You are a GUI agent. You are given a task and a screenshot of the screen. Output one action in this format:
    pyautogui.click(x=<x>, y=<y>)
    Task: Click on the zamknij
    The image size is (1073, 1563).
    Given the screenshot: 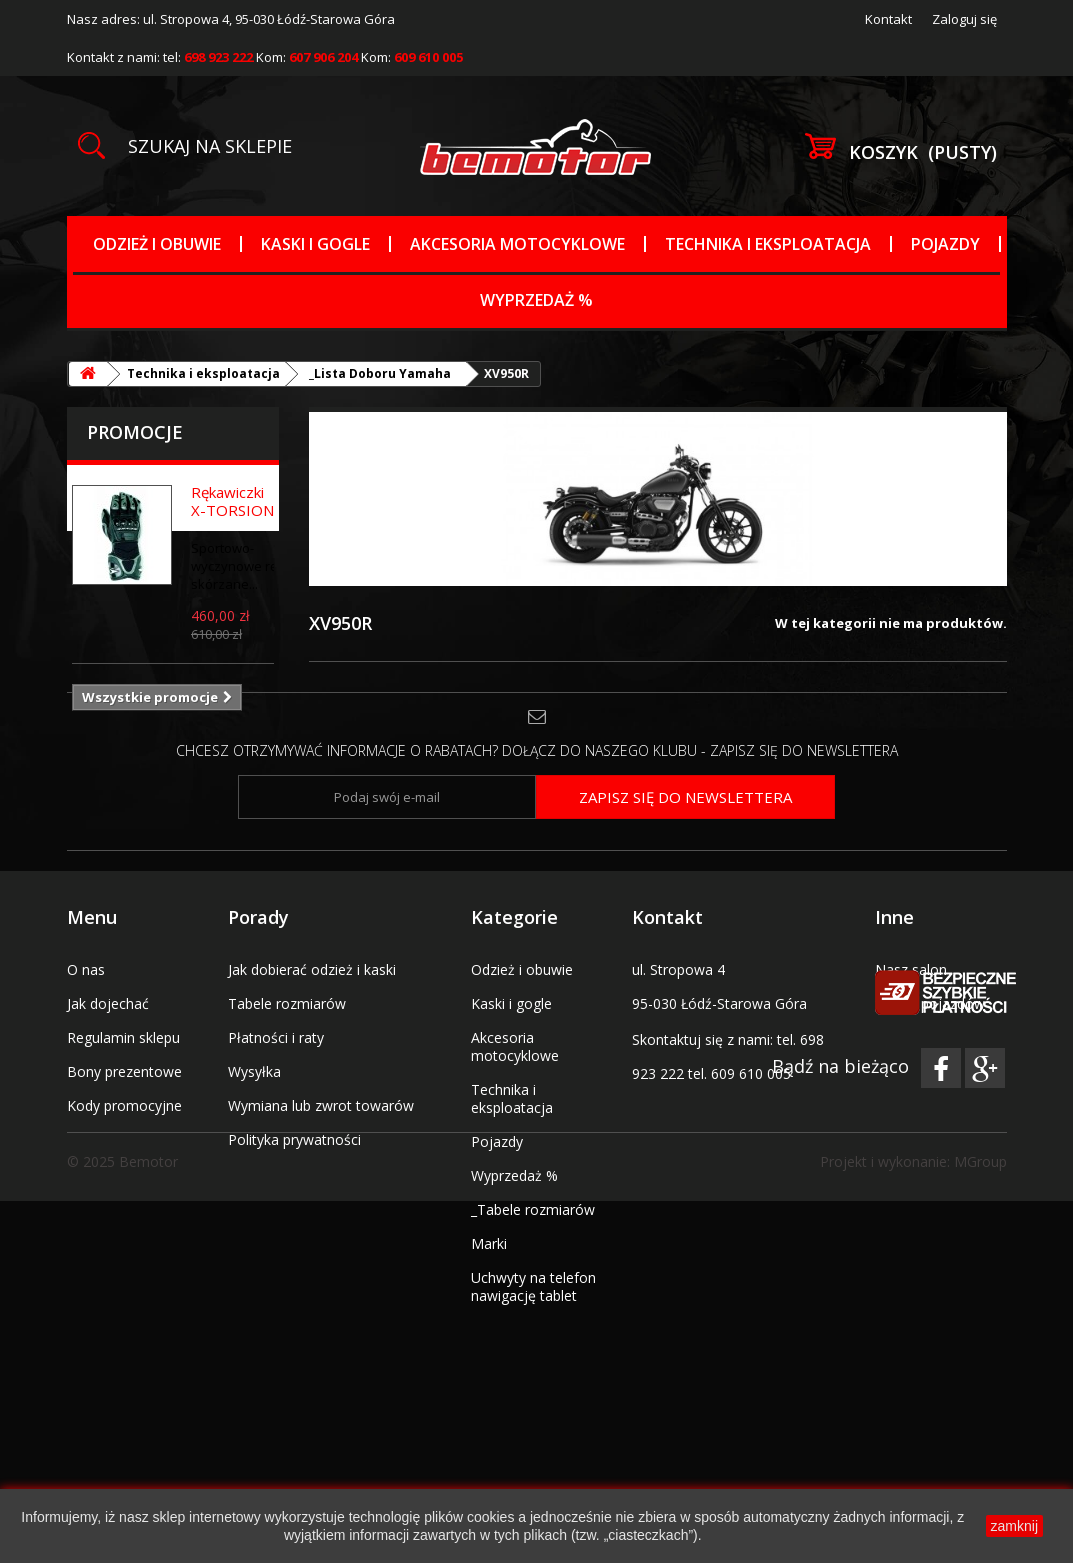 What is the action you would take?
    pyautogui.click(x=1014, y=1526)
    